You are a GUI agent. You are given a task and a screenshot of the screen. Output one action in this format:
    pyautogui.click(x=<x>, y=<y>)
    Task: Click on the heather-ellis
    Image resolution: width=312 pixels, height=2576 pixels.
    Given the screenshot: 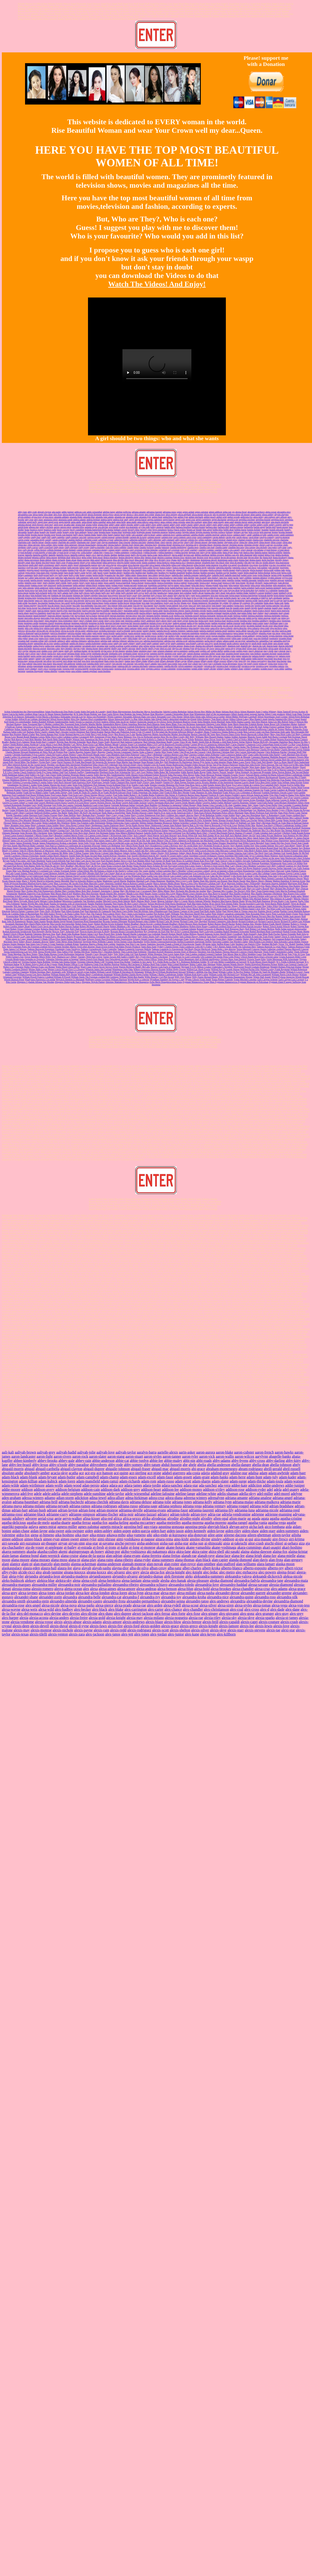 What is the action you would take?
    pyautogui.click(x=129, y=572)
    